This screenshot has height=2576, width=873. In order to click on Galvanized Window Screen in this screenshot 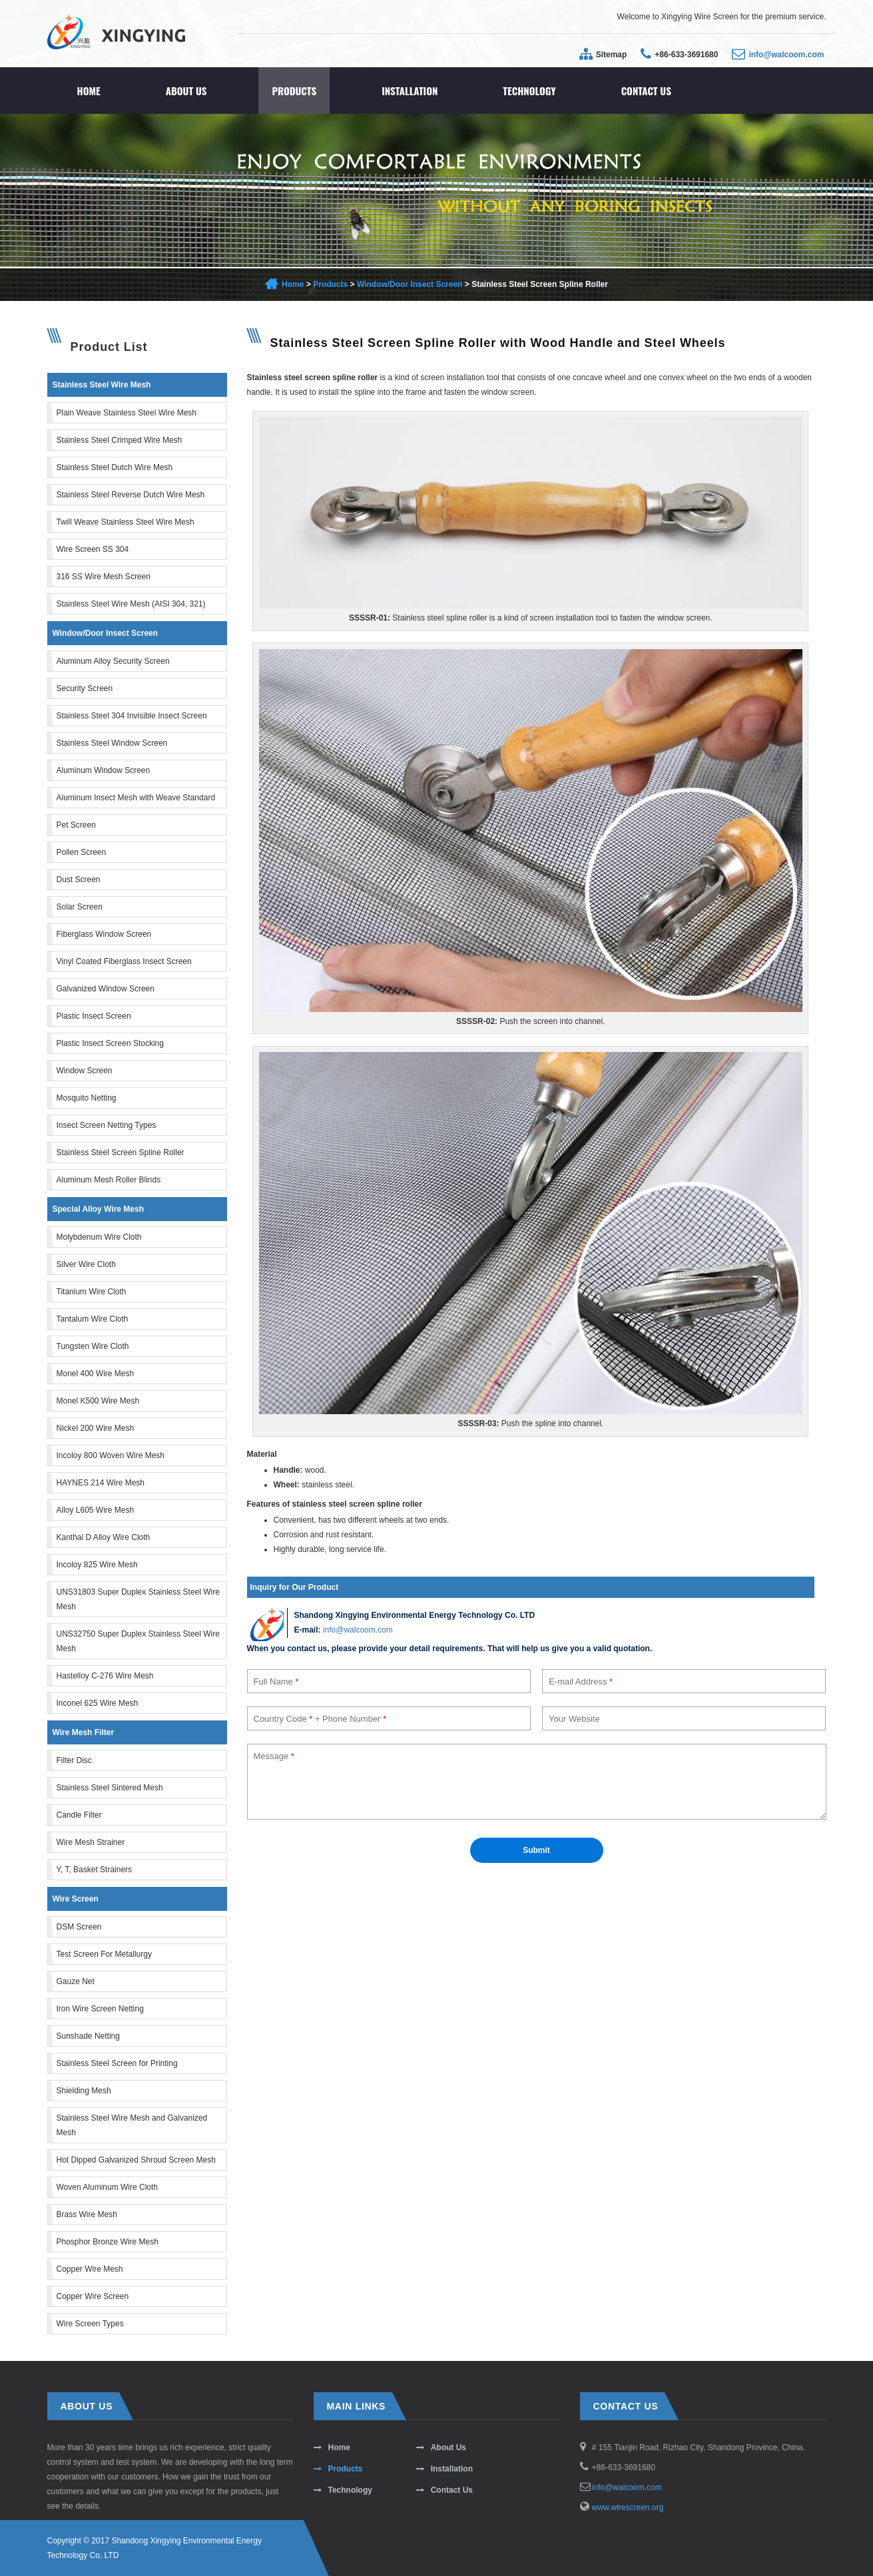, I will do `click(105, 988)`.